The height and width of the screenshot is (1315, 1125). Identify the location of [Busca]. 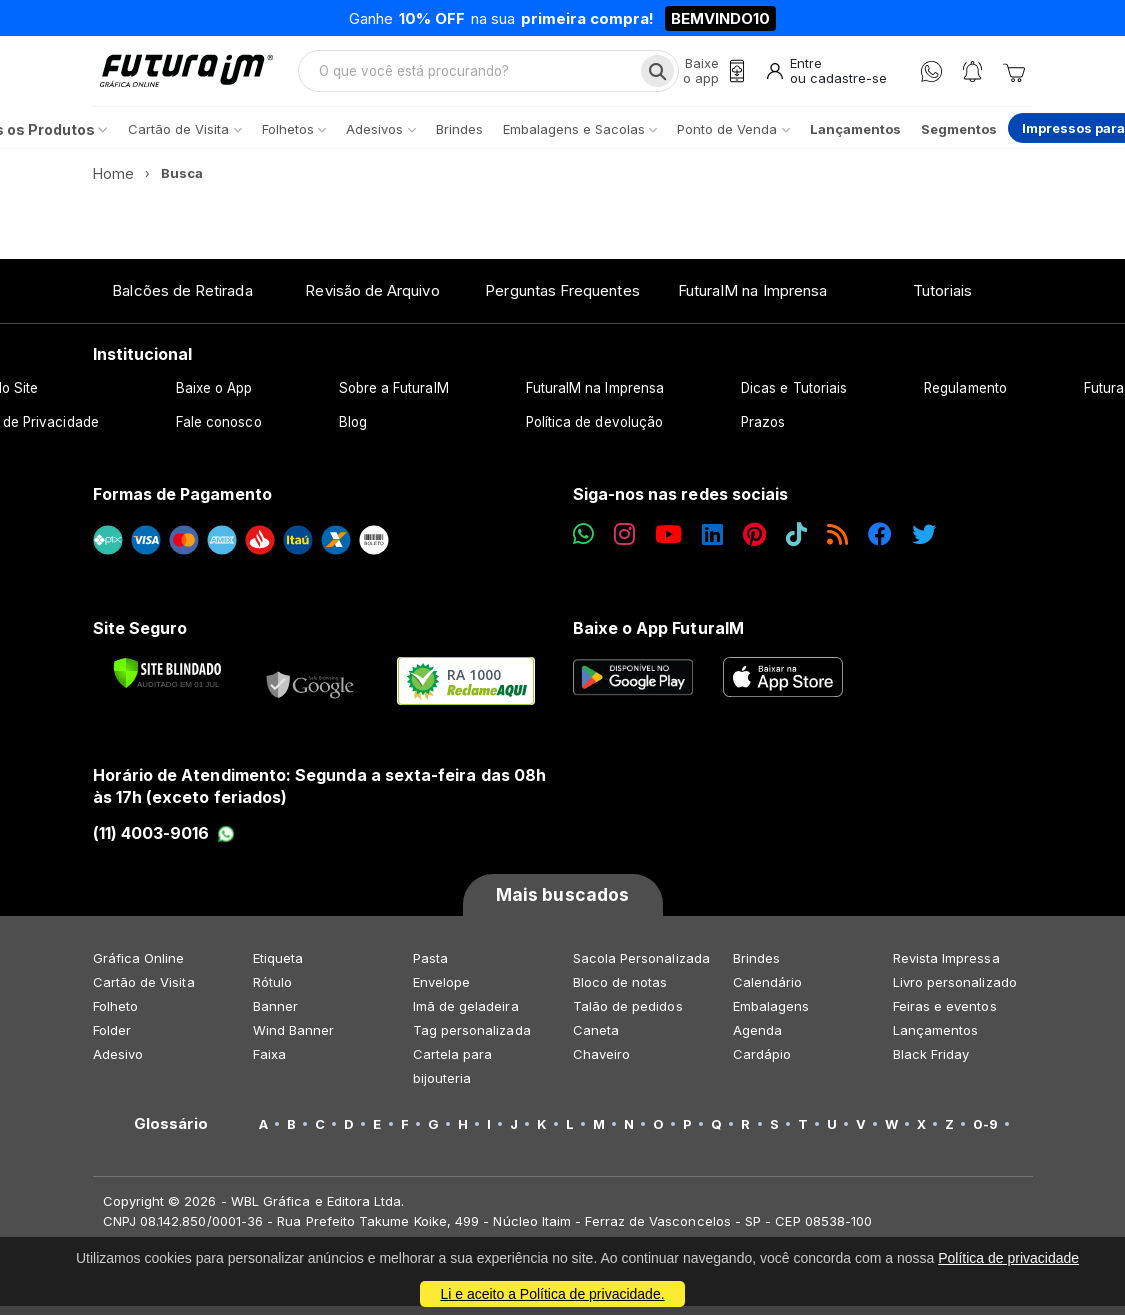
(654, 76).